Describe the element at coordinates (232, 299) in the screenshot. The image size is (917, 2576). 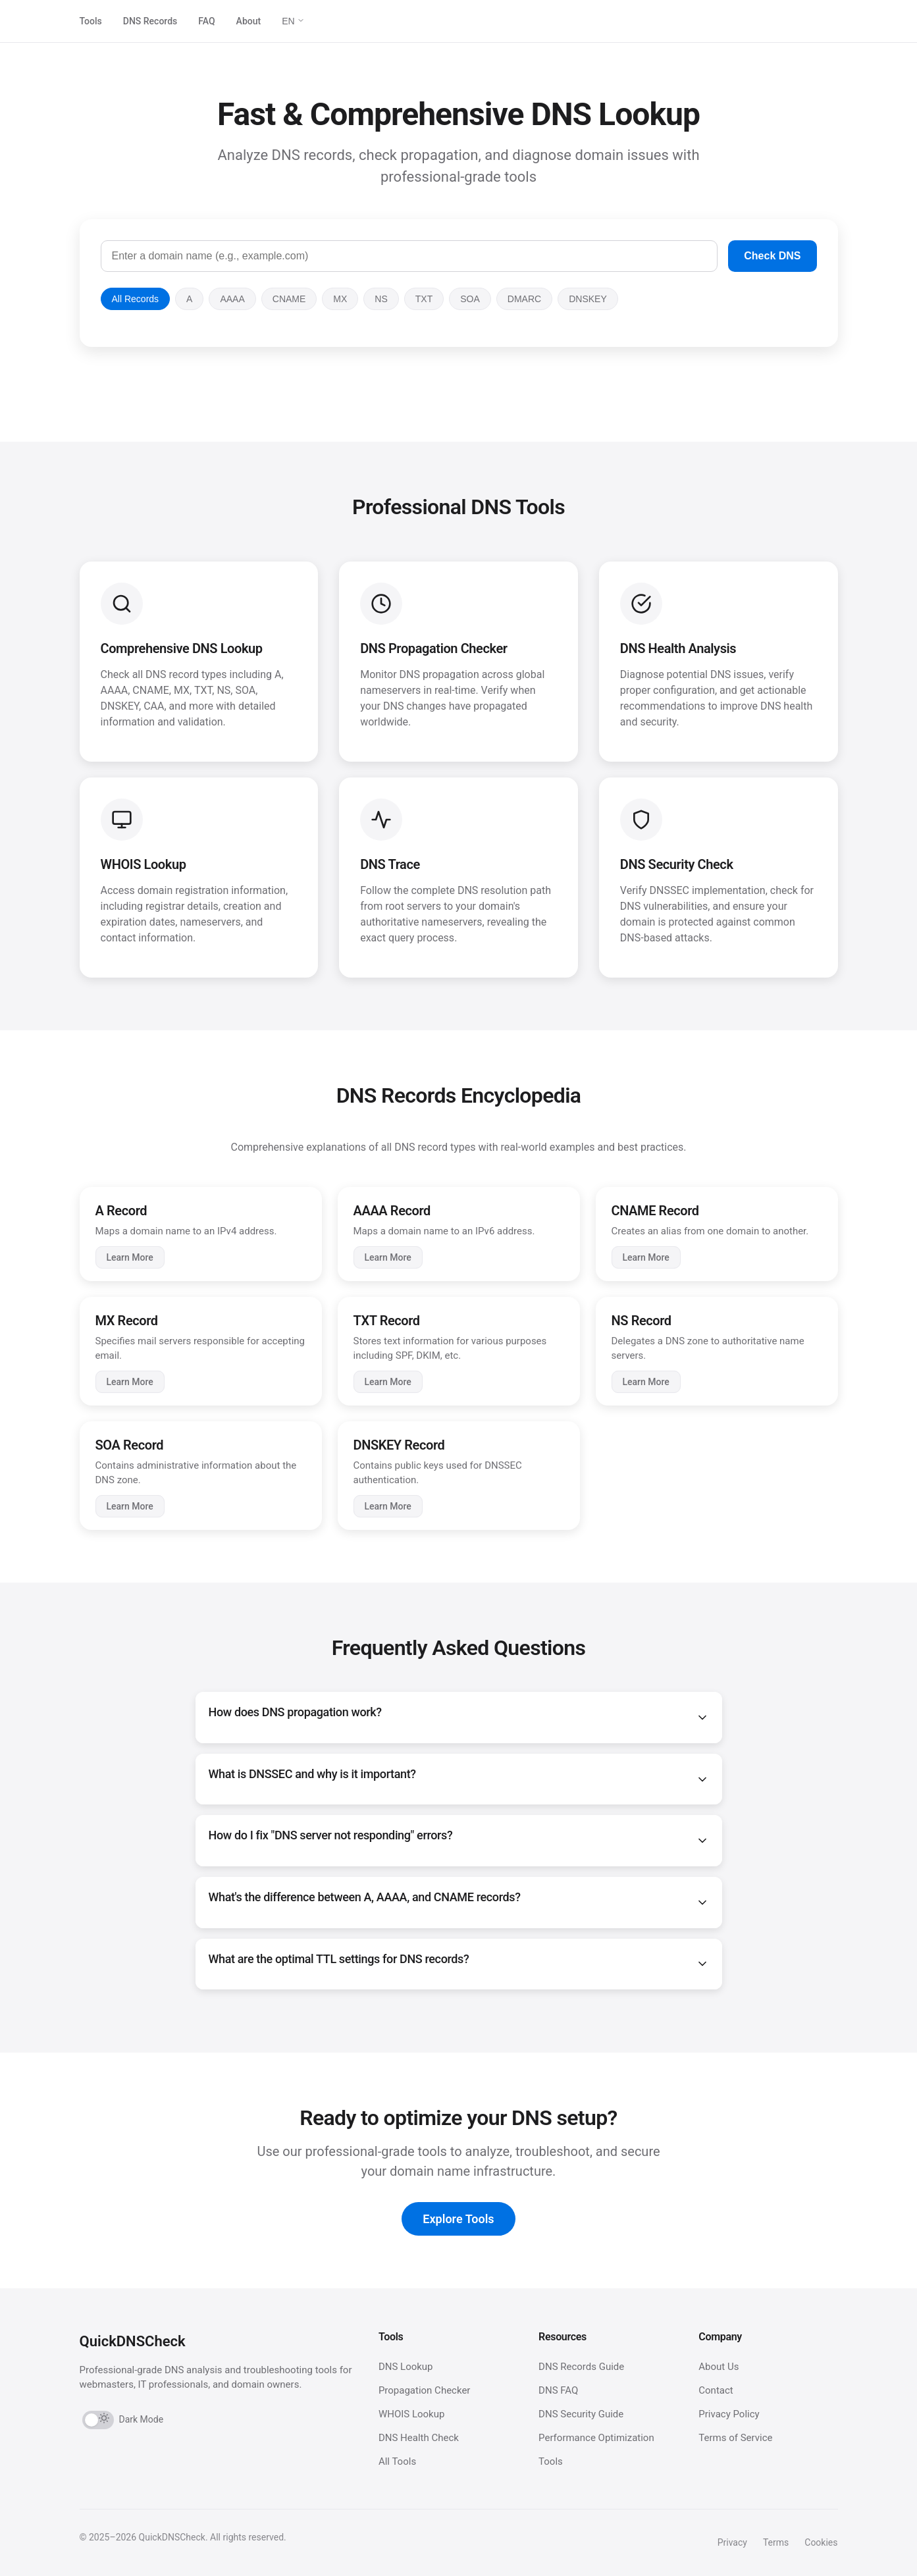
I see `AAAA` at that location.